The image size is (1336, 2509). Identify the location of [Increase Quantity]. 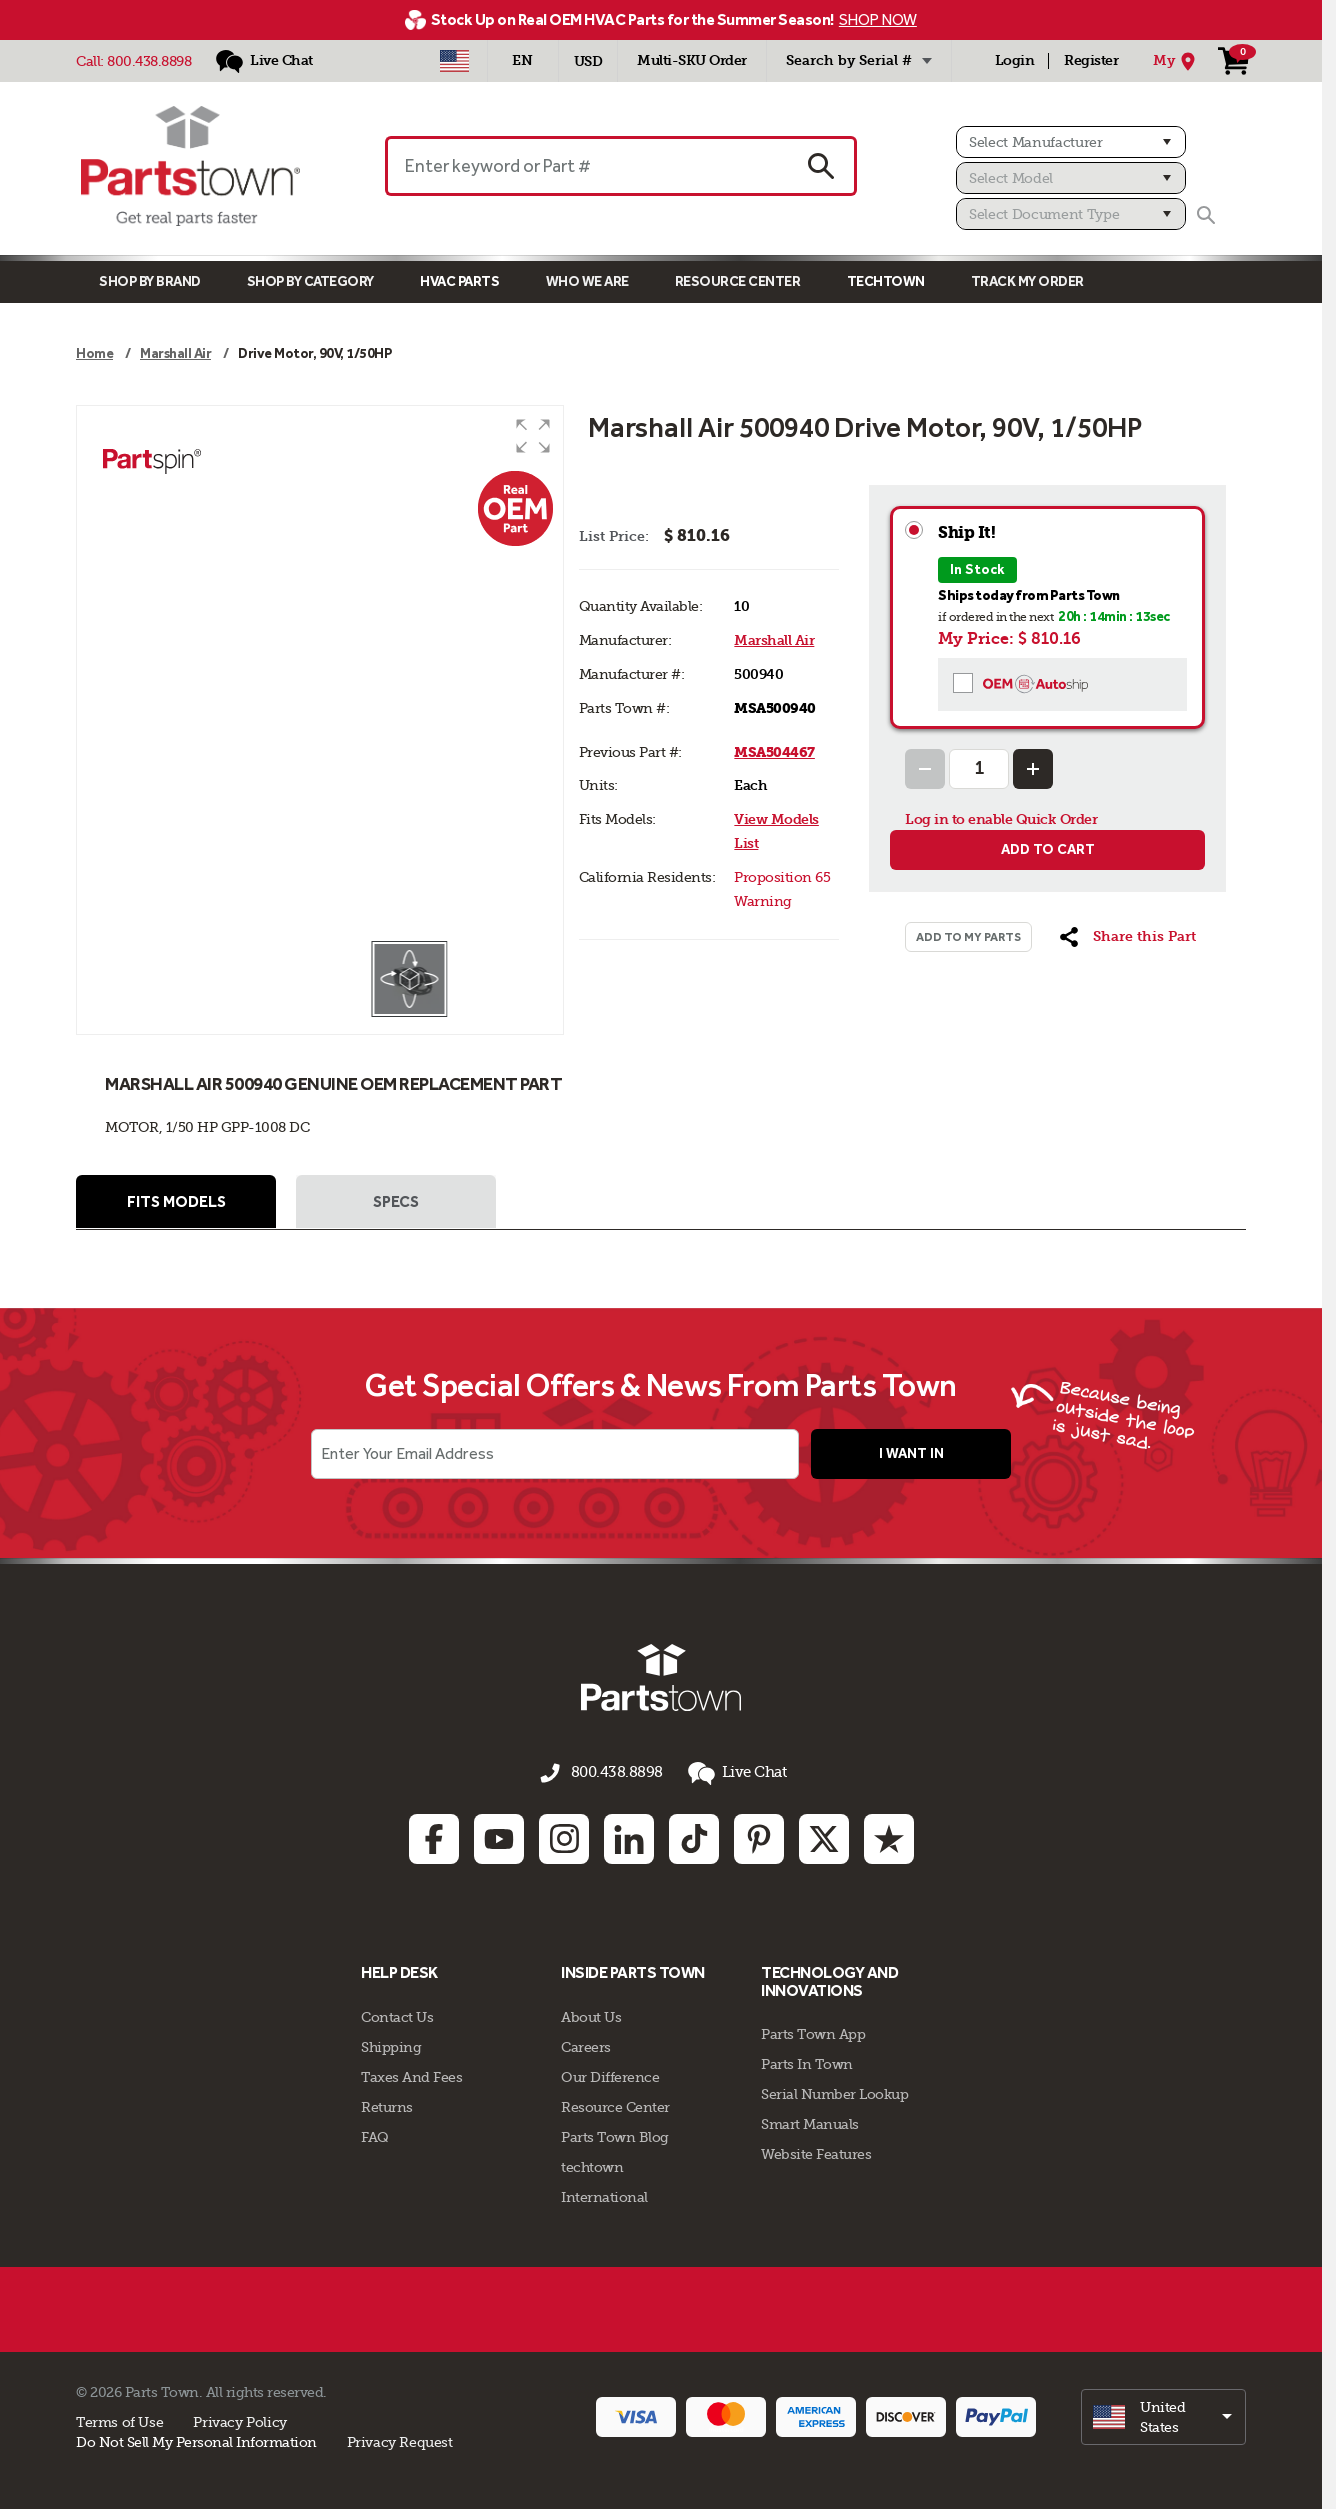
(1033, 769).